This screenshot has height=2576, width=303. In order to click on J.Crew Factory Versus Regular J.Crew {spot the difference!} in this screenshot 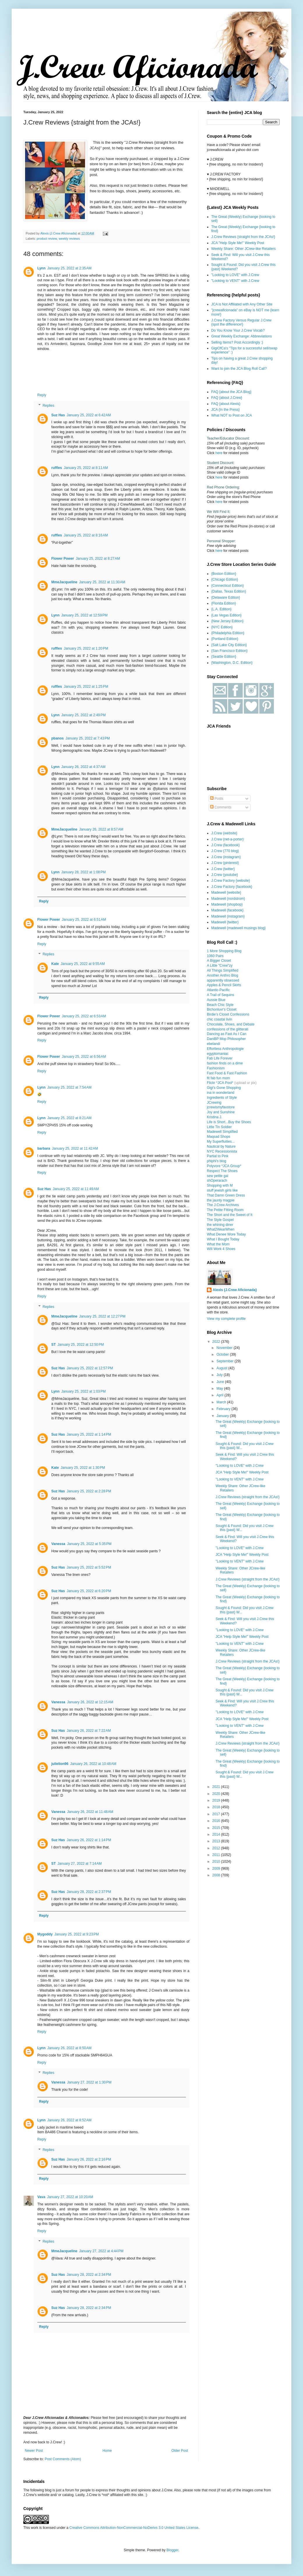, I will do `click(241, 322)`.